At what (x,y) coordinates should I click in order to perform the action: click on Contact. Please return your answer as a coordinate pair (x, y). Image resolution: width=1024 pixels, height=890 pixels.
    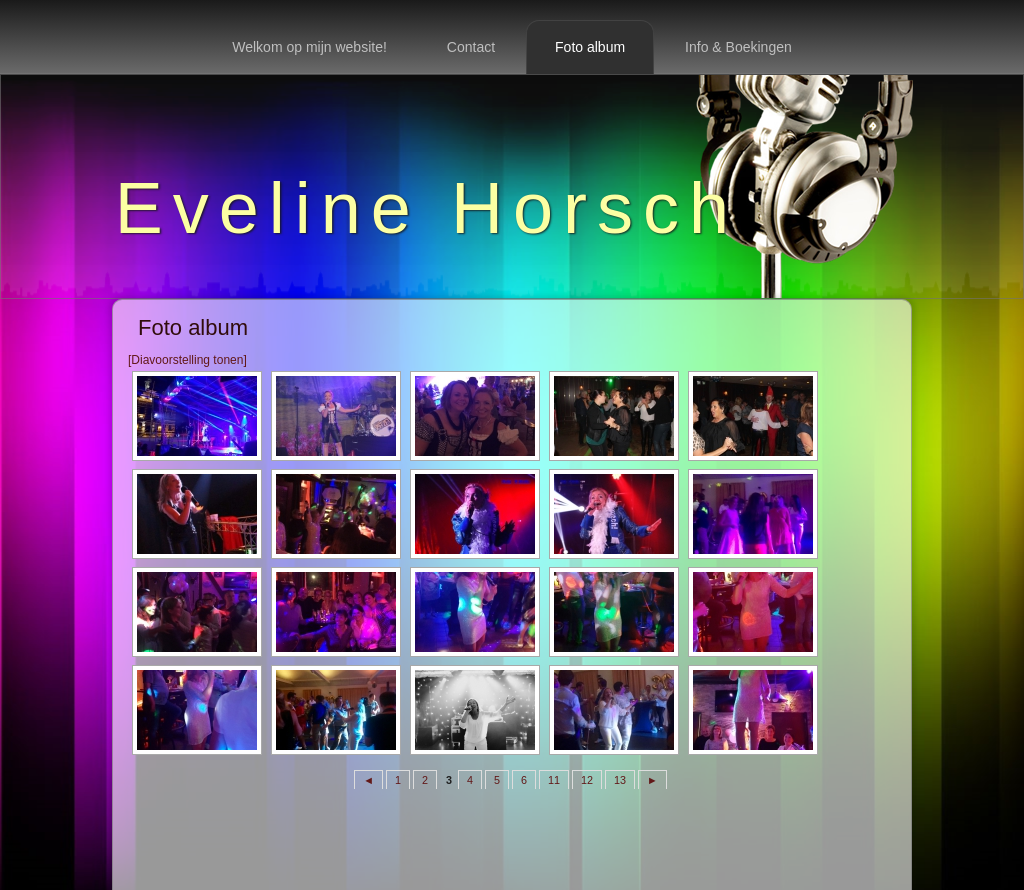
    Looking at the image, I should click on (471, 47).